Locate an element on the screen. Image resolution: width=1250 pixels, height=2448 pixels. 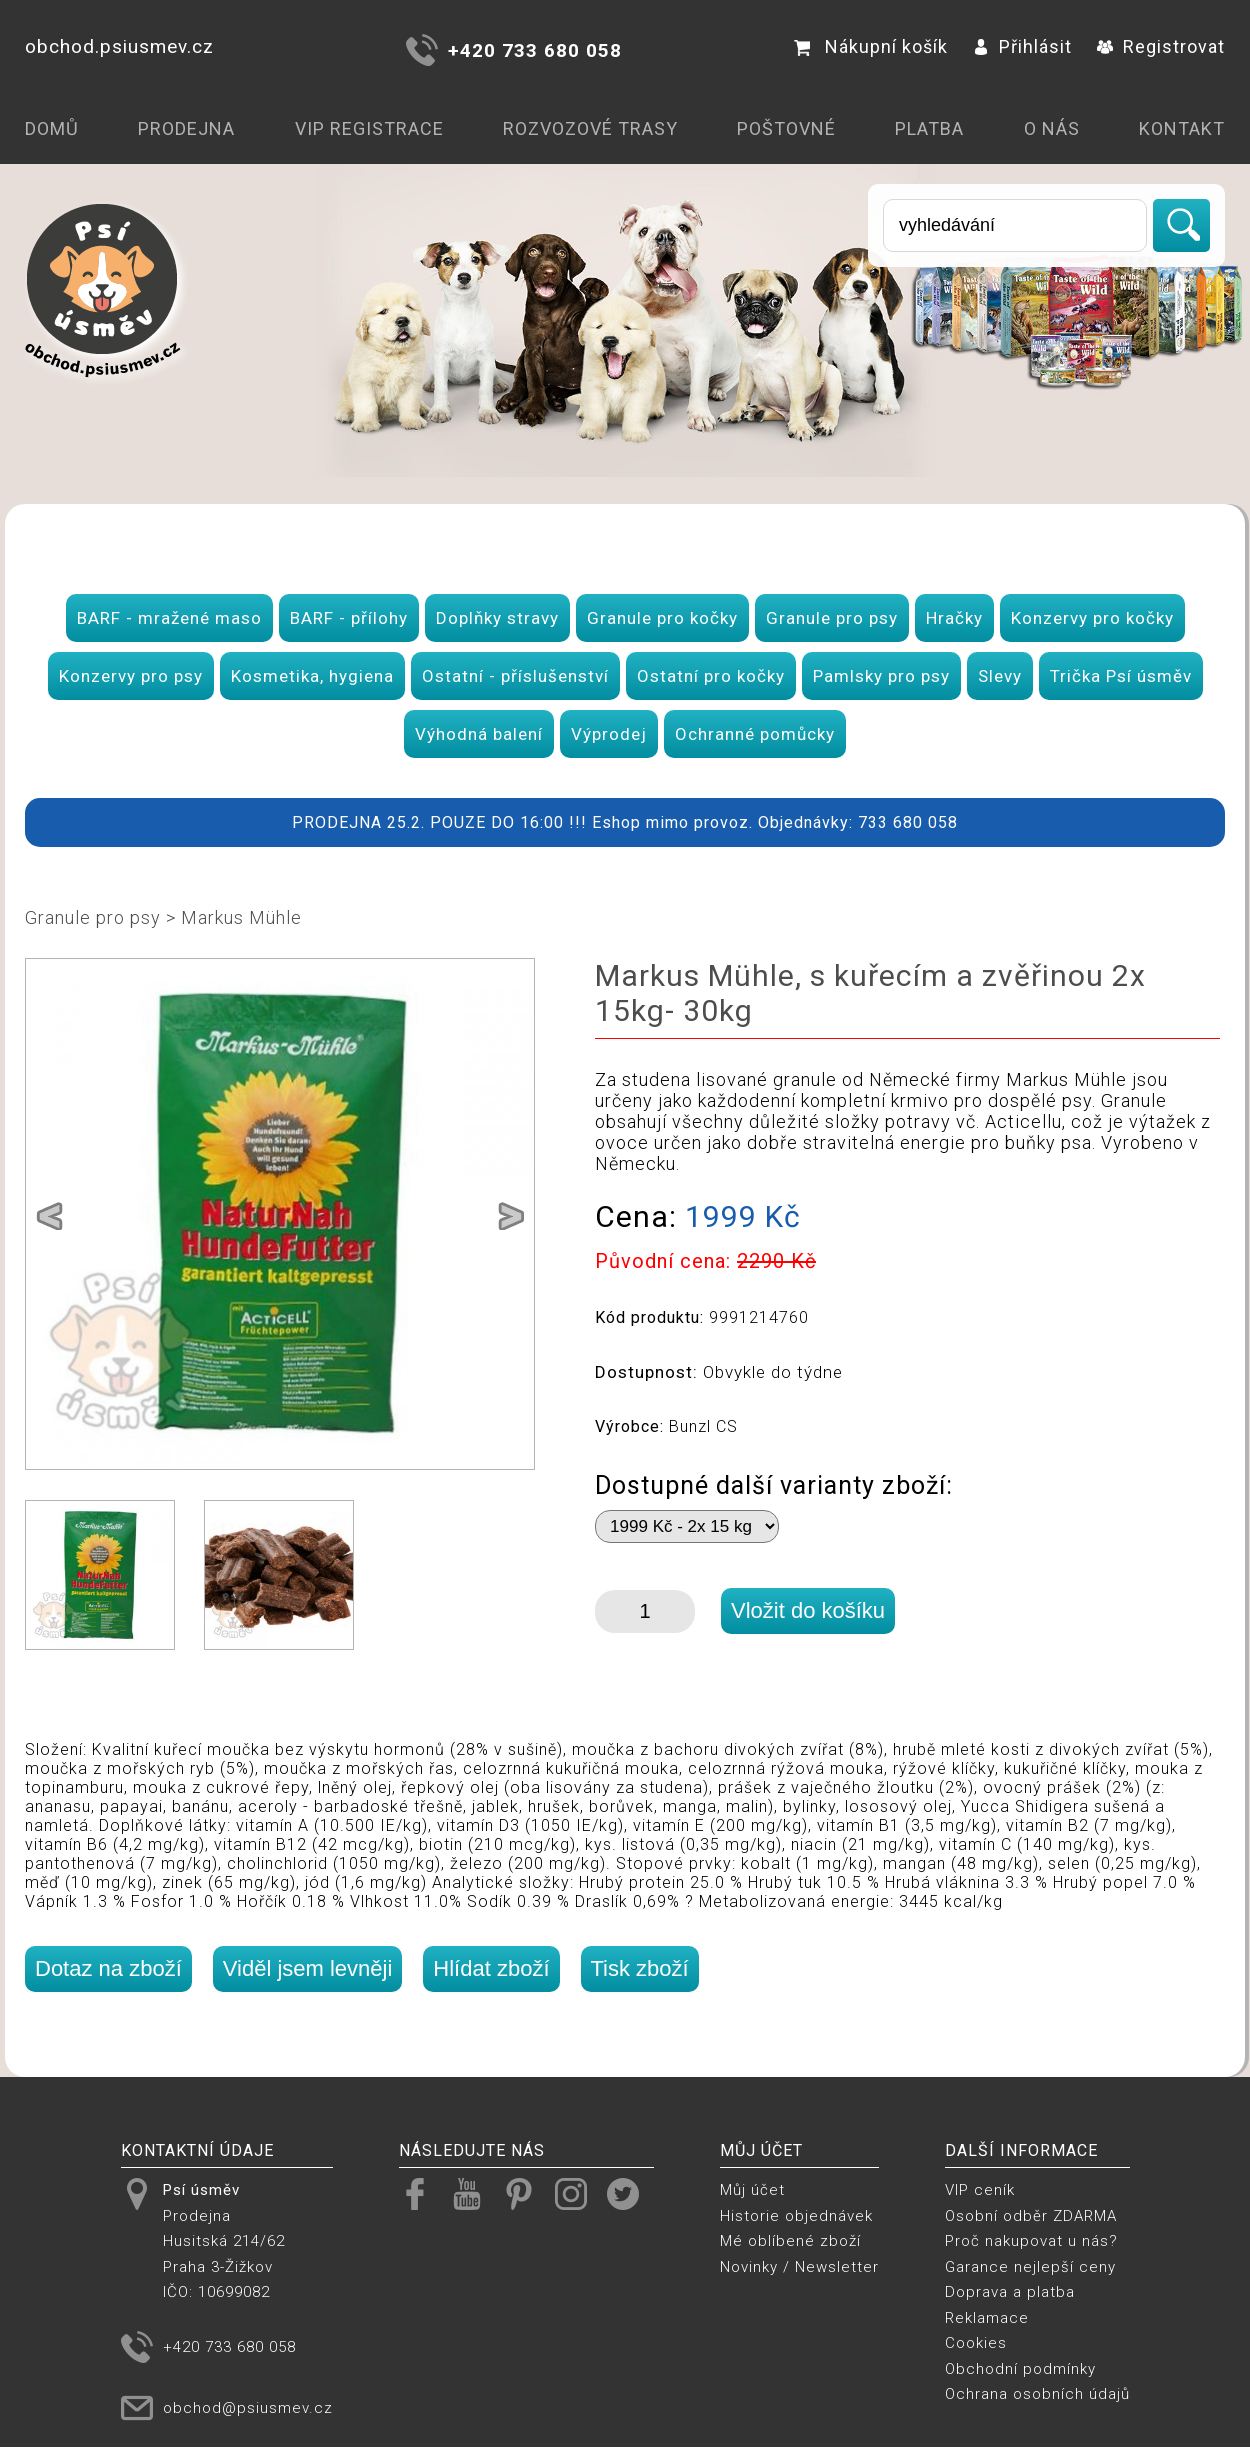
Trička Psí úsměv is located at coordinates (1121, 676).